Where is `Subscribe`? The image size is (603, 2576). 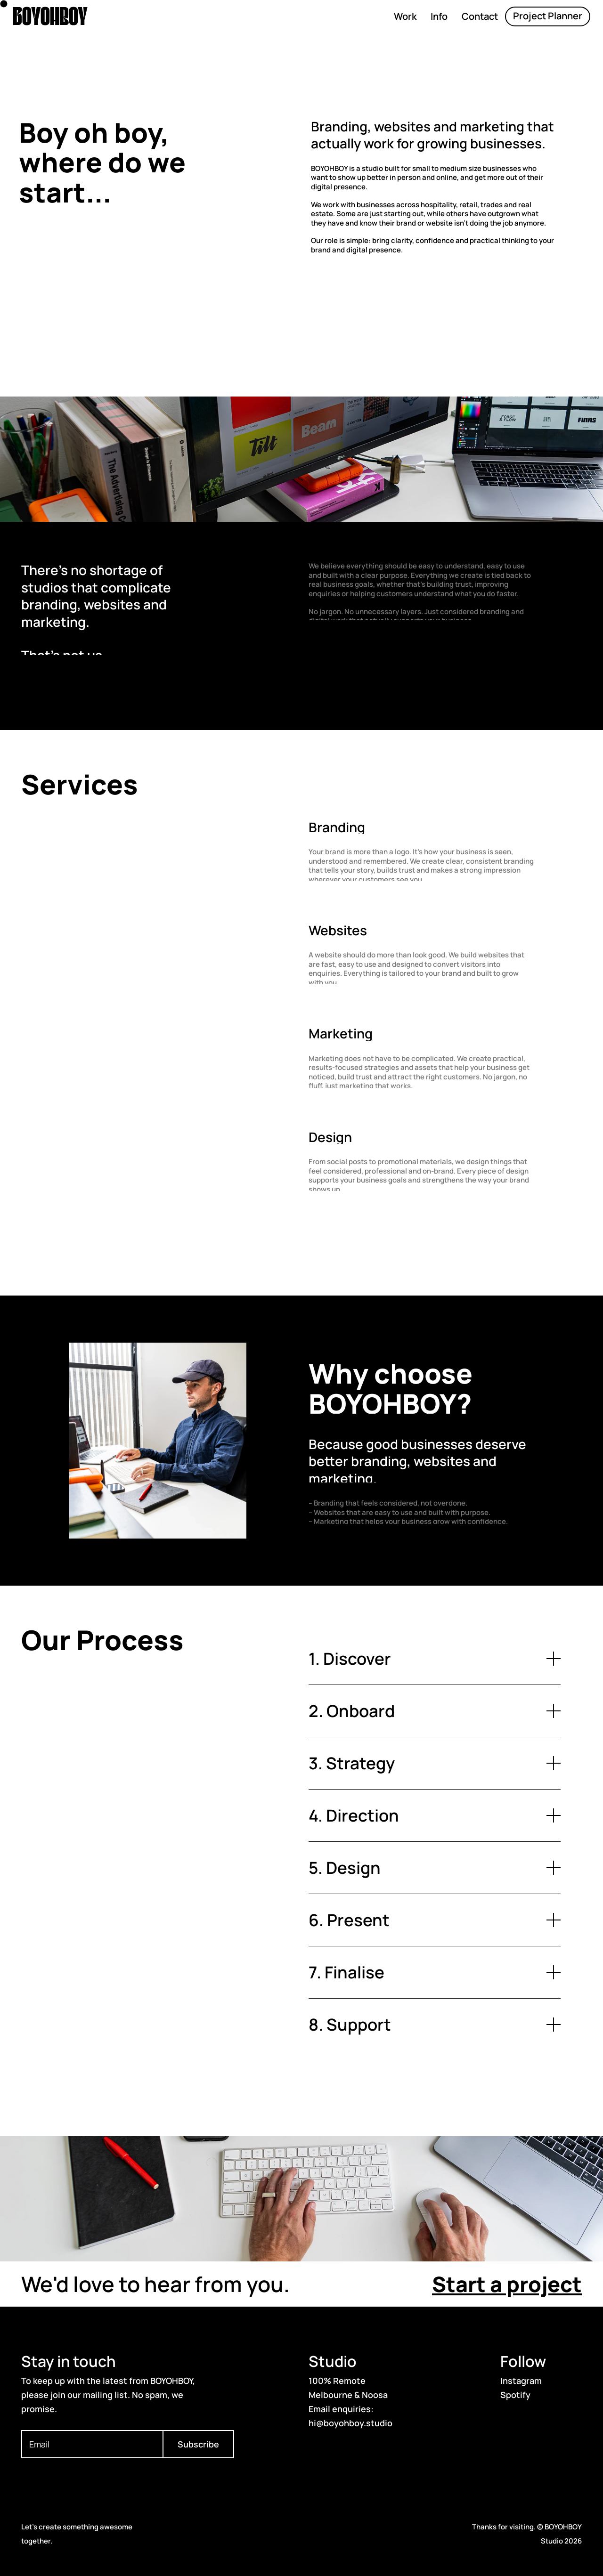
Subscribe is located at coordinates (198, 2444).